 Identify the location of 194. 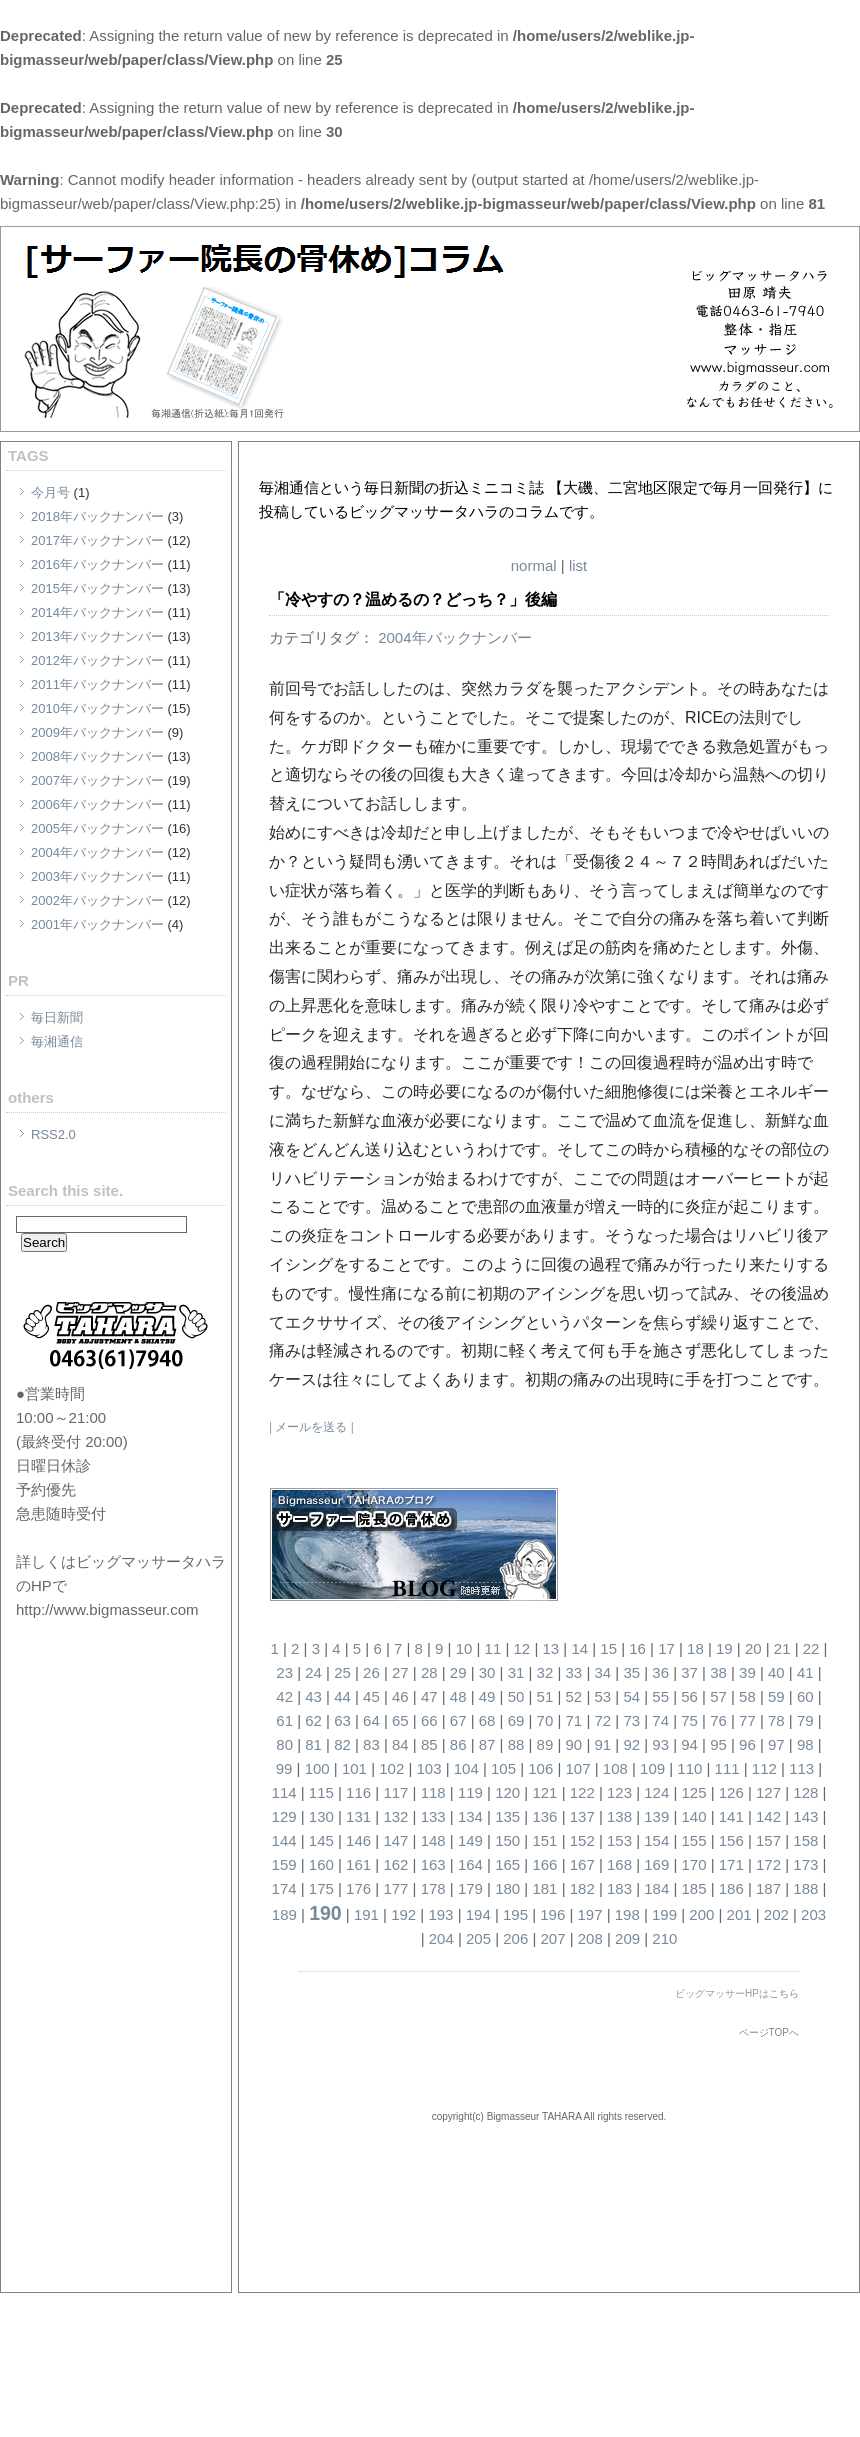
(478, 1914).